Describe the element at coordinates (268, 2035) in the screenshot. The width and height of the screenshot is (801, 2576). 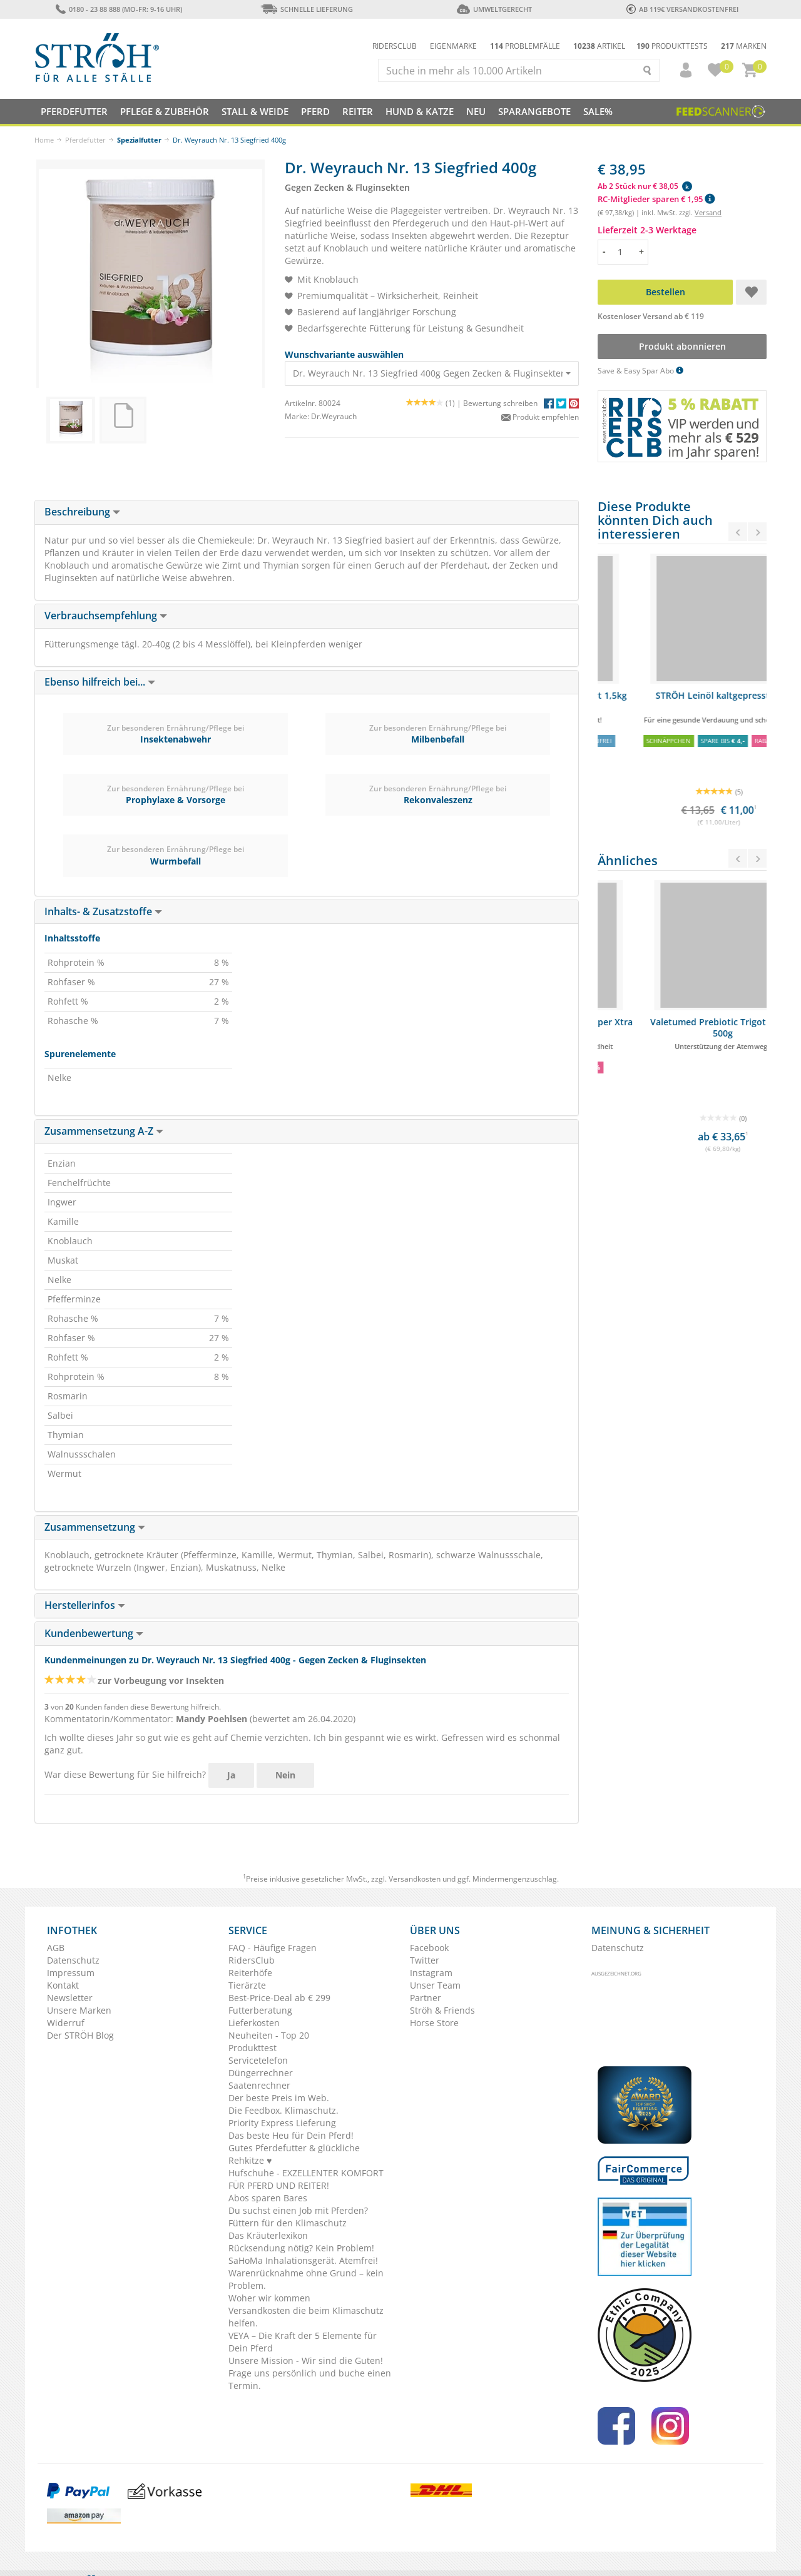
I see `Neuheiten - Top 20` at that location.